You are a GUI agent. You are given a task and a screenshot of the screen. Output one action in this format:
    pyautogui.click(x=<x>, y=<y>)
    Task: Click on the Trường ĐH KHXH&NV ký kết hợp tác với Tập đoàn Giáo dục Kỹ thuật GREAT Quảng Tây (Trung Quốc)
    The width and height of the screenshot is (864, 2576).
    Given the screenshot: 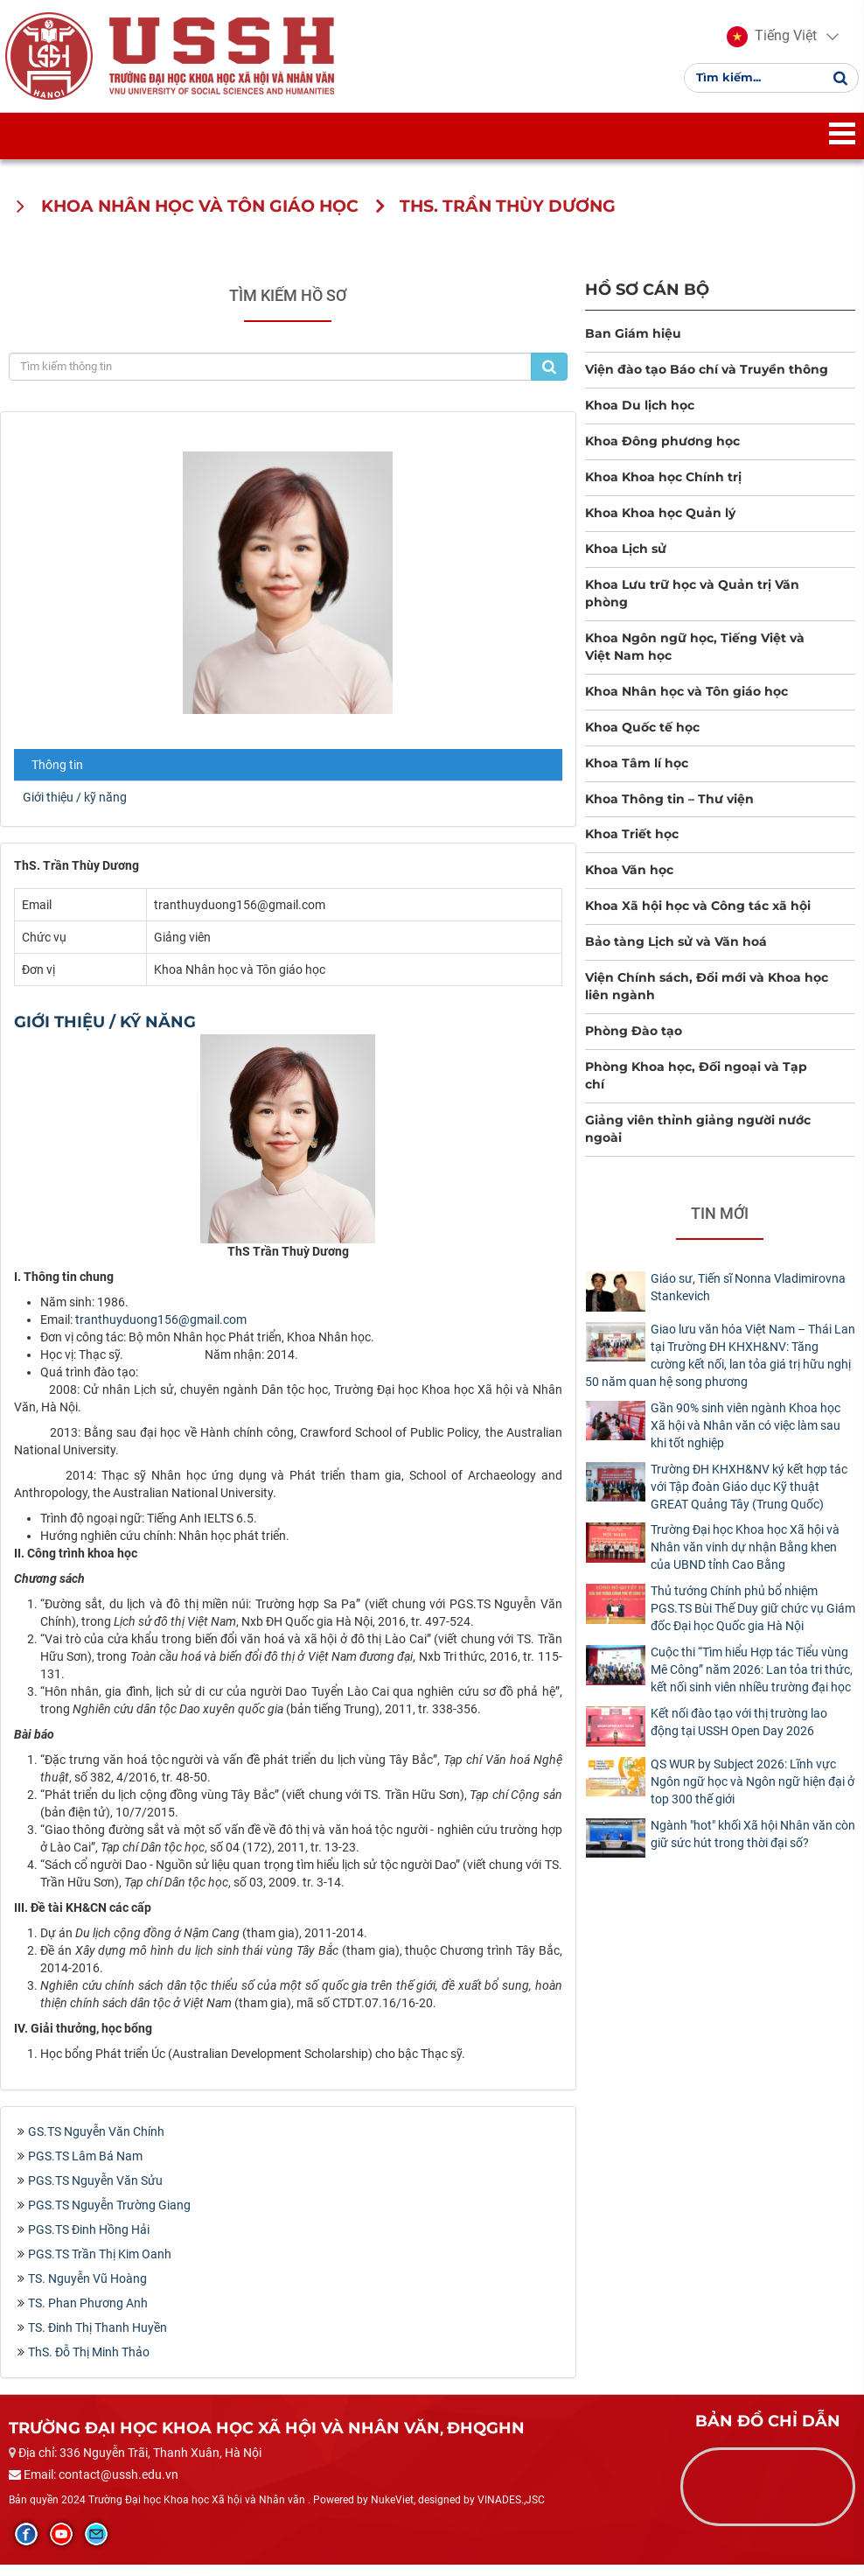 What is the action you would take?
    pyautogui.click(x=749, y=1497)
    